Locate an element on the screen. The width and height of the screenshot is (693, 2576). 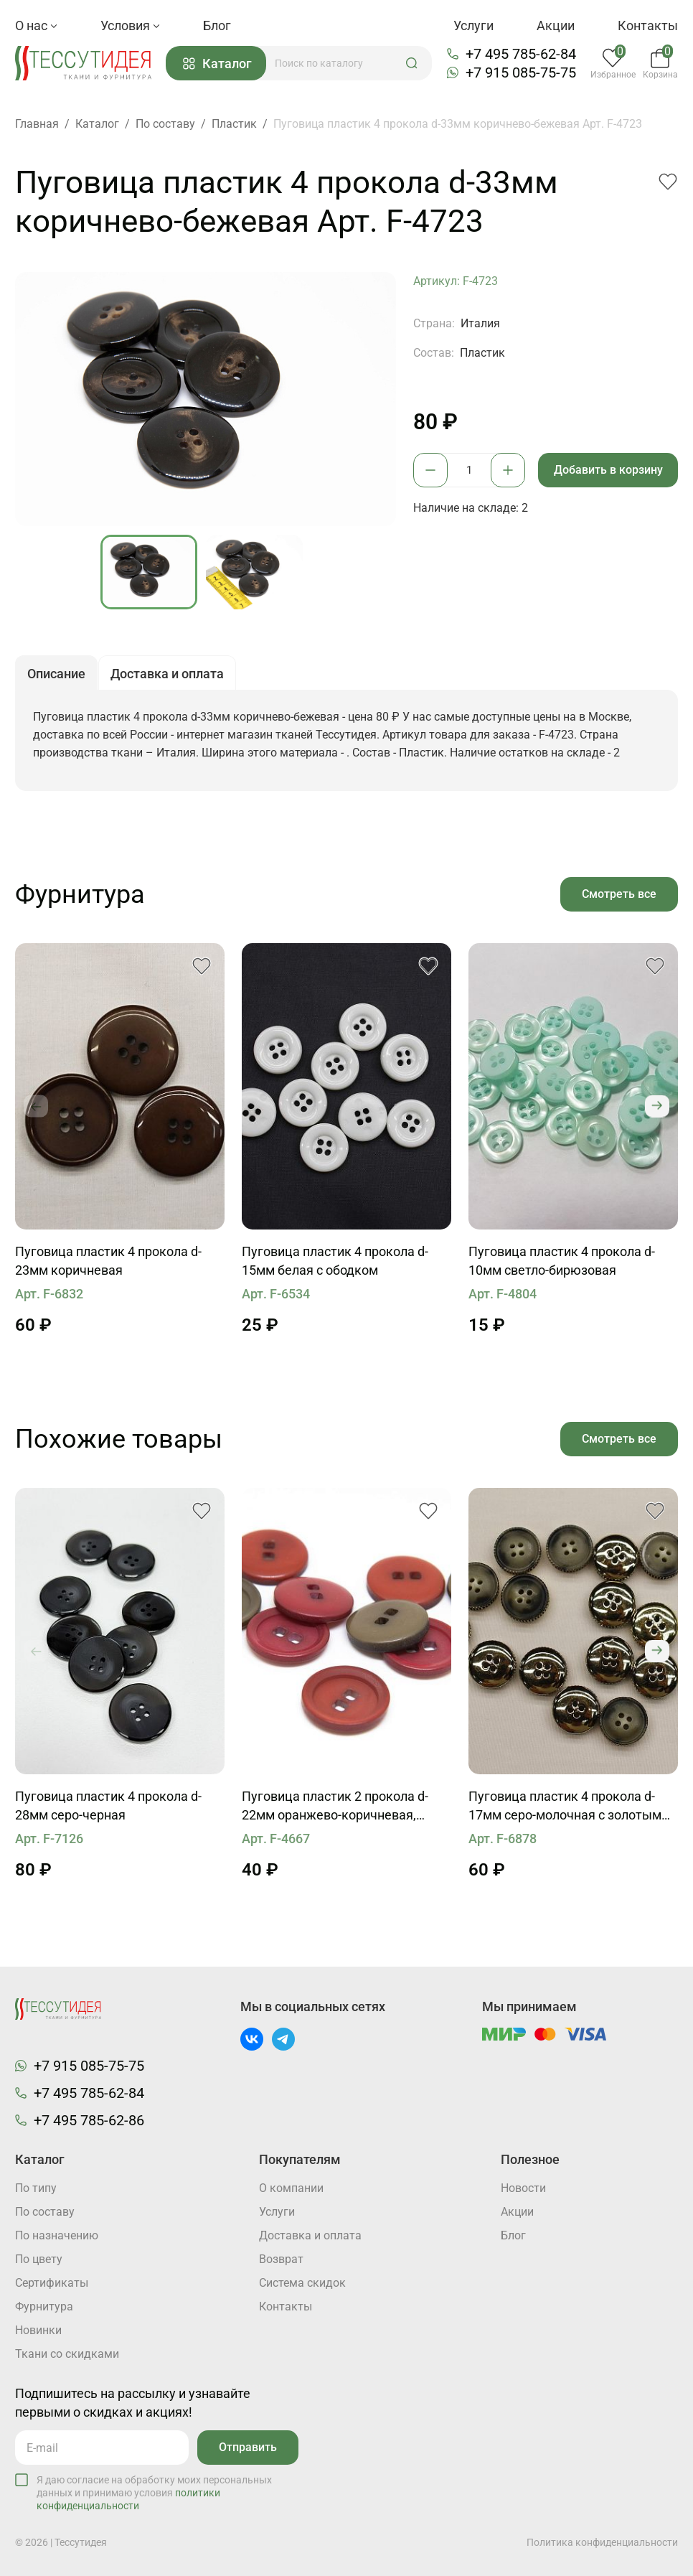
Я даю согласие на обработку моих персональных данных и принимаю условия is located at coordinates (154, 2492).